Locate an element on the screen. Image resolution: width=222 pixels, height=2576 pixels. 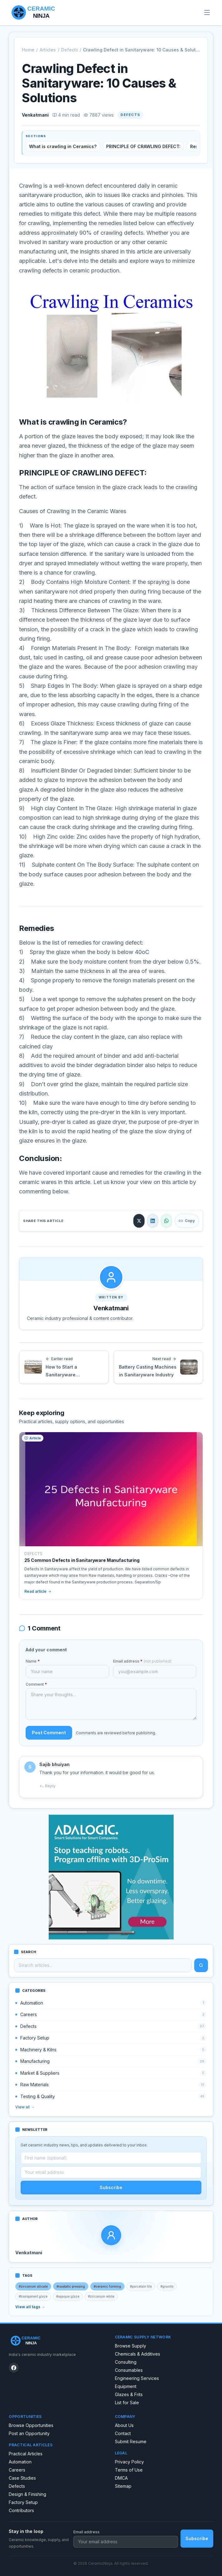
#zirconium white is located at coordinates (101, 2296).